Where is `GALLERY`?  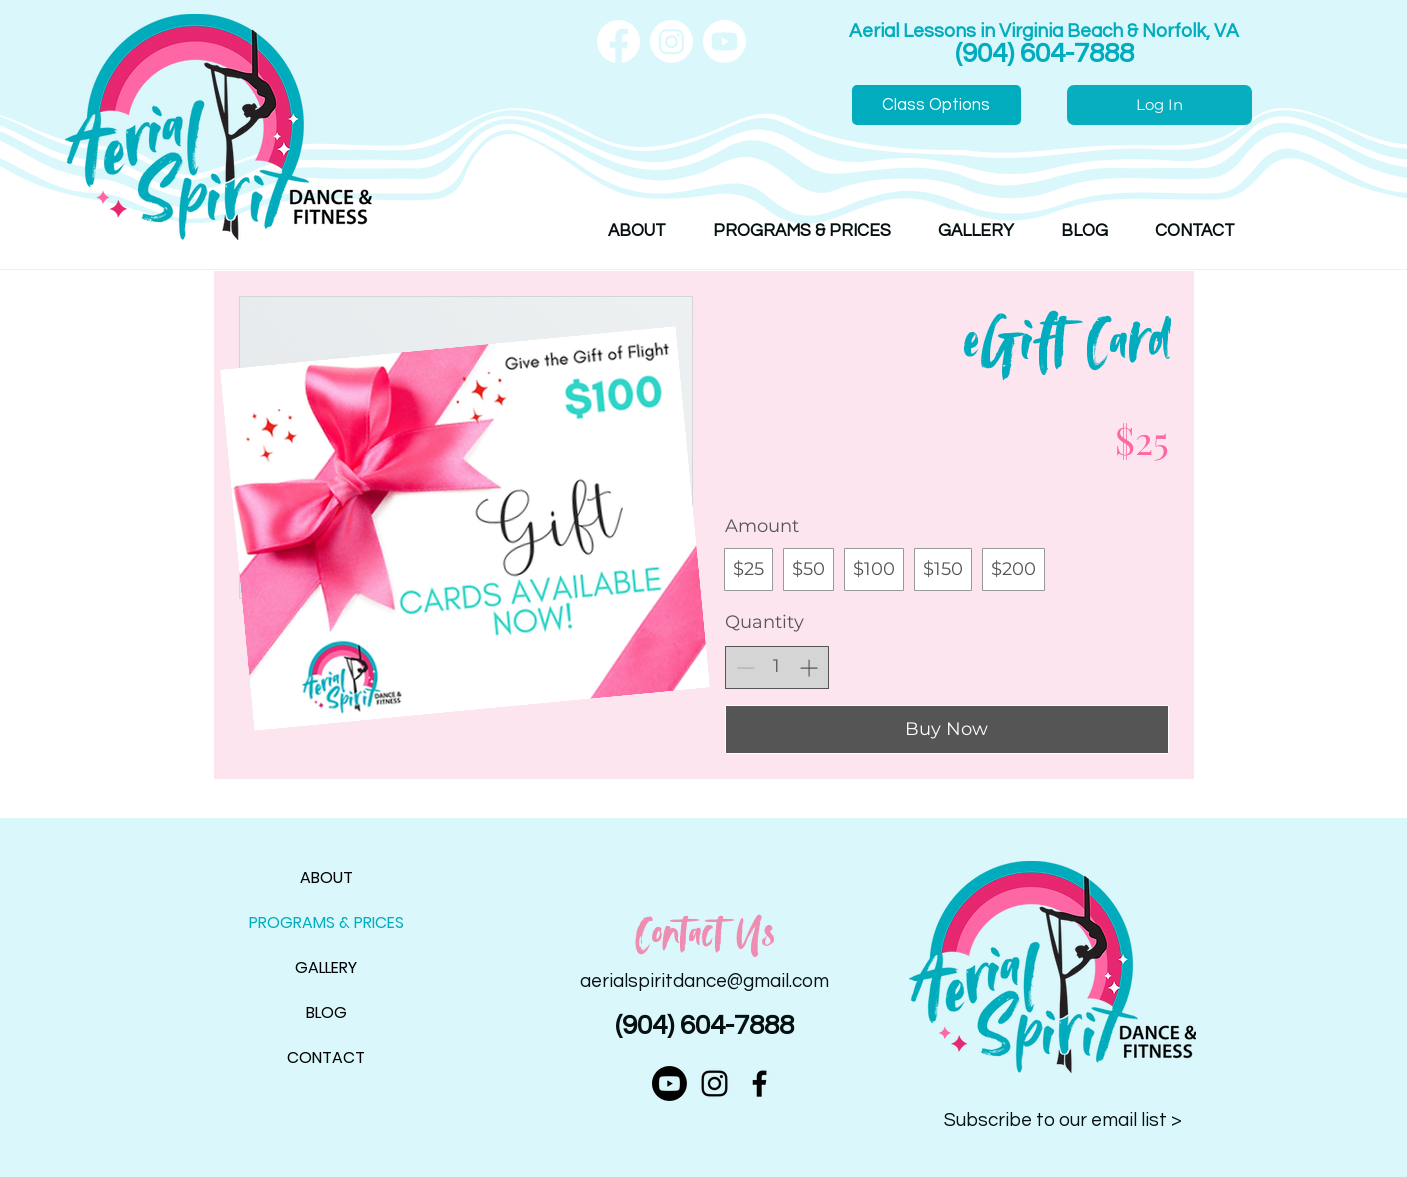
GALLERY is located at coordinates (326, 967).